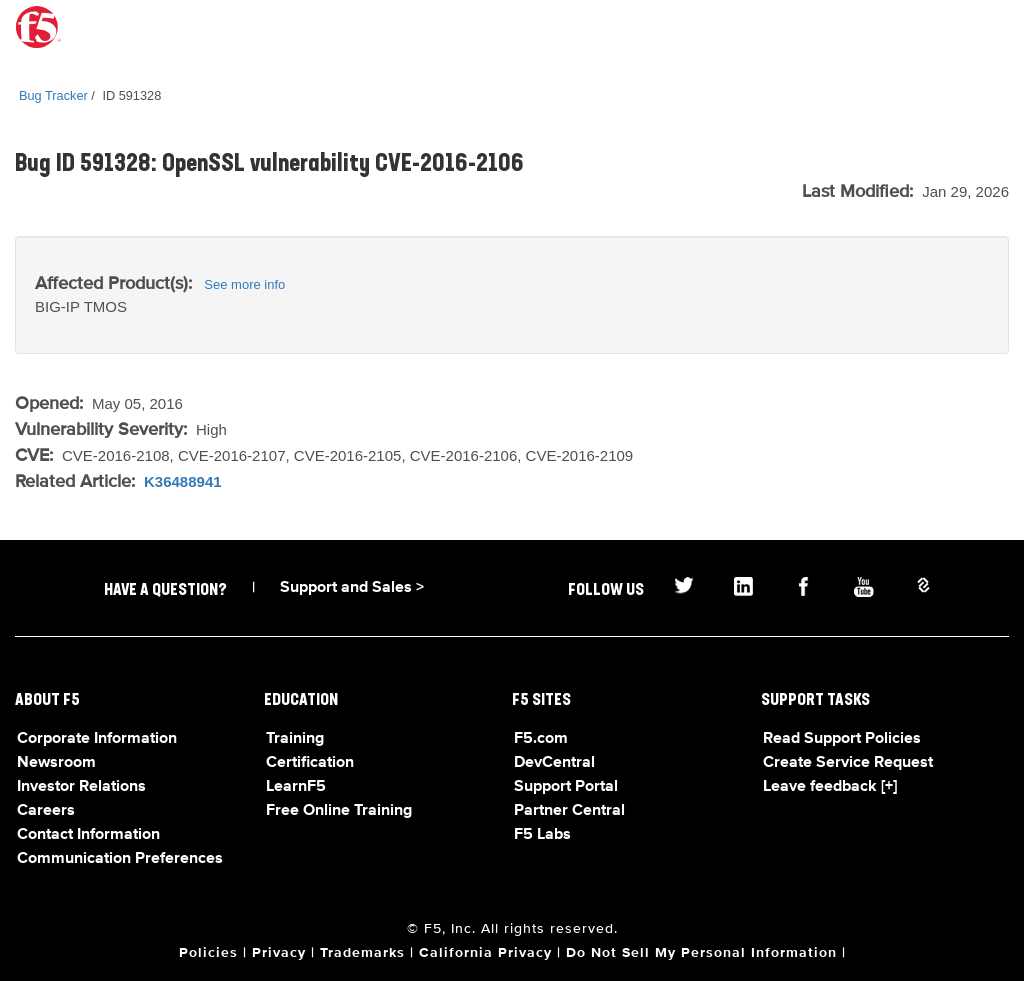  Describe the element at coordinates (339, 811) in the screenshot. I see `Free Online Training` at that location.